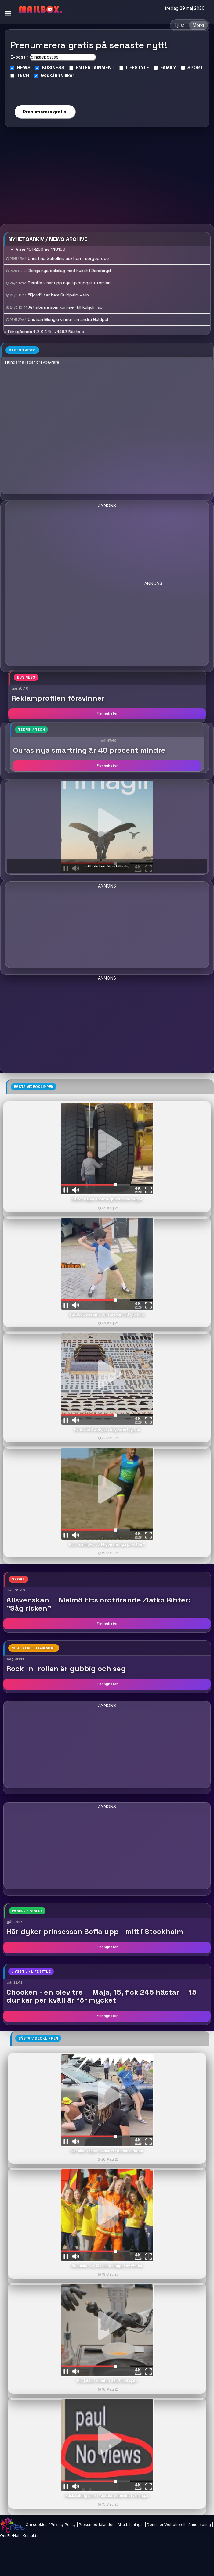 The height and width of the screenshot is (2576, 214). What do you see at coordinates (198, 25) in the screenshot?
I see `Mörkt` at bounding box center [198, 25].